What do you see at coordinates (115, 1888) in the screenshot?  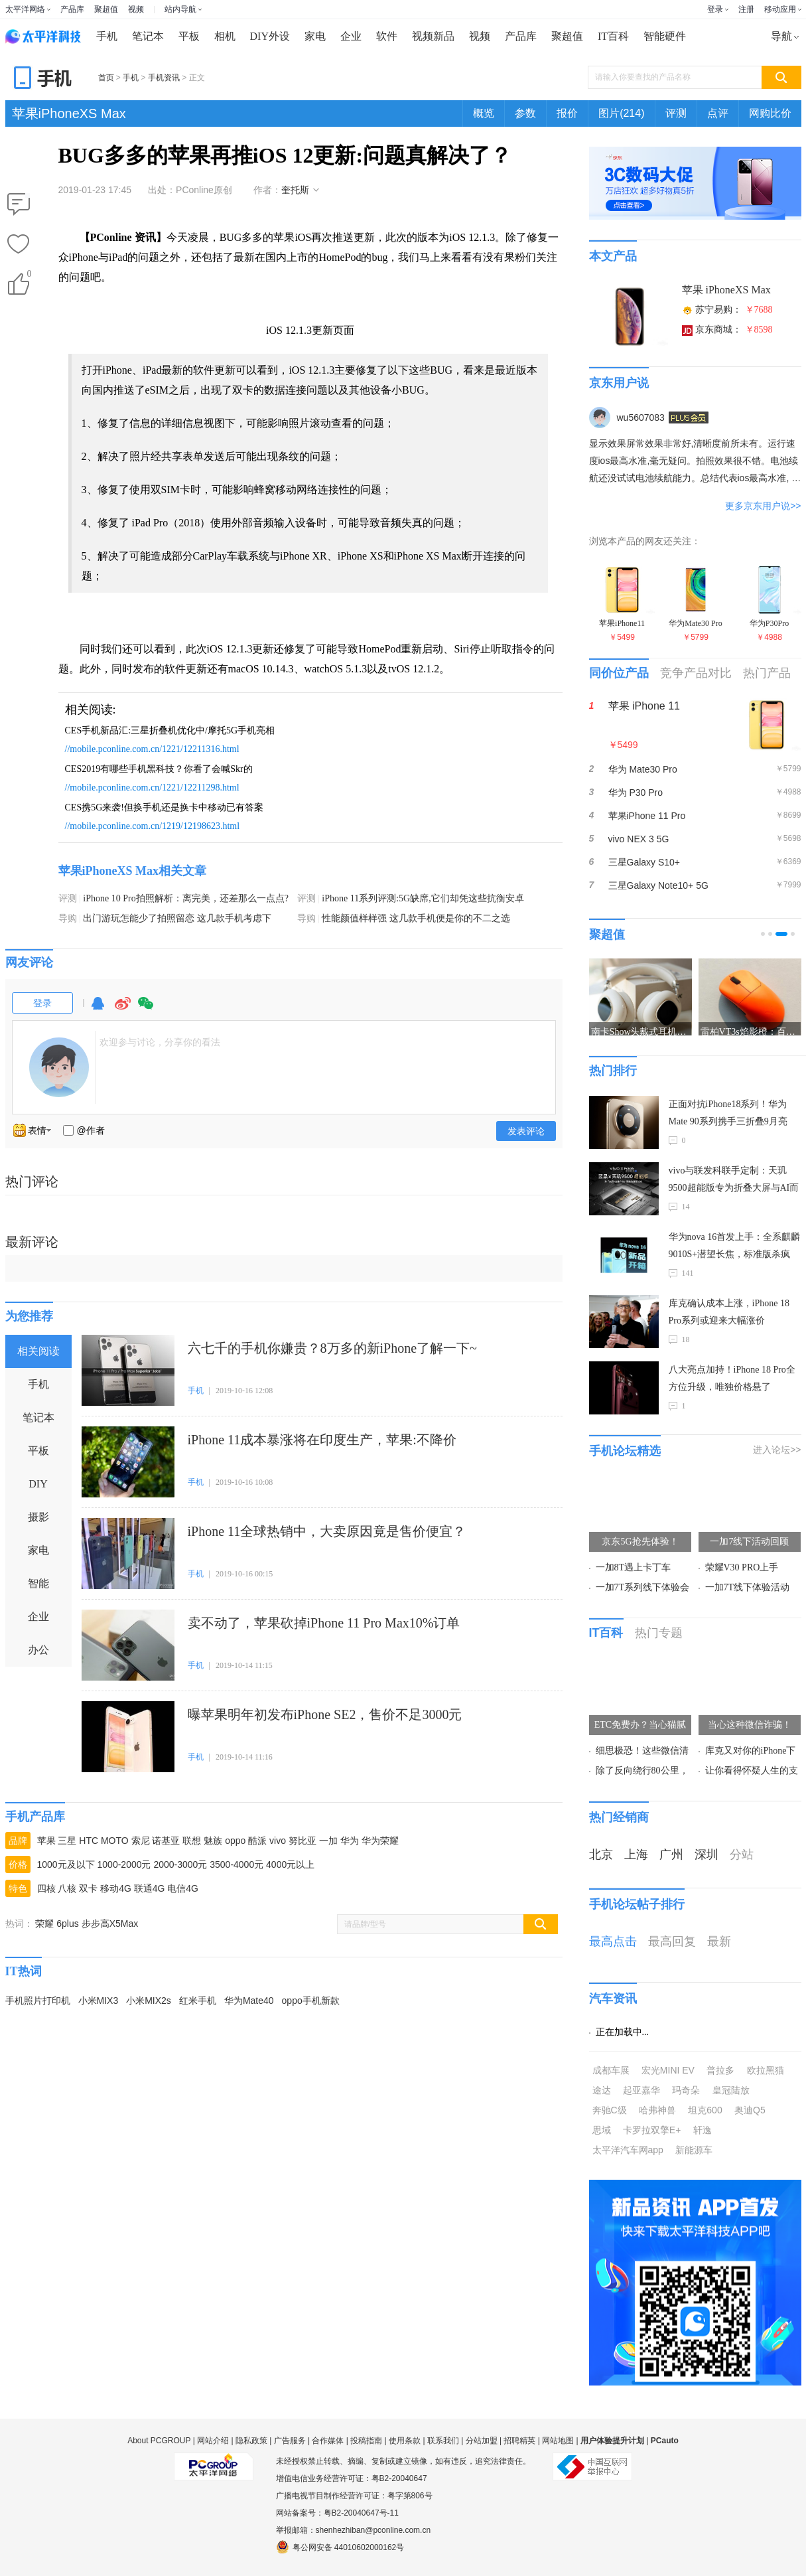 I see `移动4G` at bounding box center [115, 1888].